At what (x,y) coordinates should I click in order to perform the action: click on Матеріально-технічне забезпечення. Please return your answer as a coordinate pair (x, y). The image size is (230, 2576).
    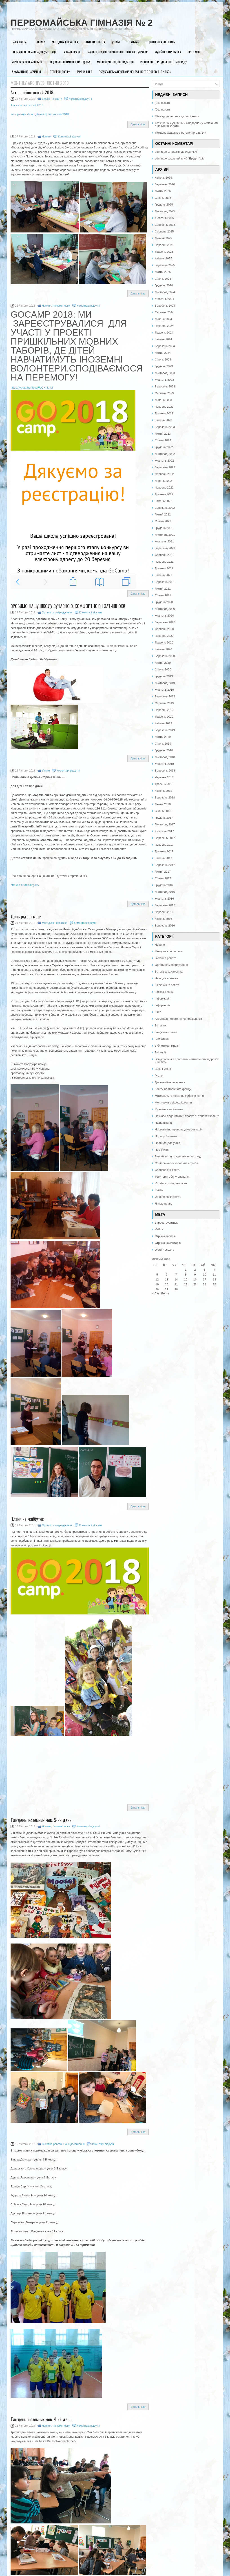
    Looking at the image, I should click on (179, 1095).